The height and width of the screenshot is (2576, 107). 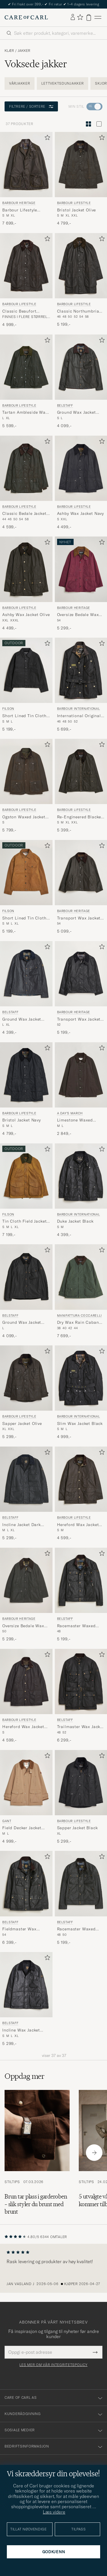 What do you see at coordinates (80, 1727) in the screenshot?
I see `Trailmaster Wax Jacket Black` at bounding box center [80, 1727].